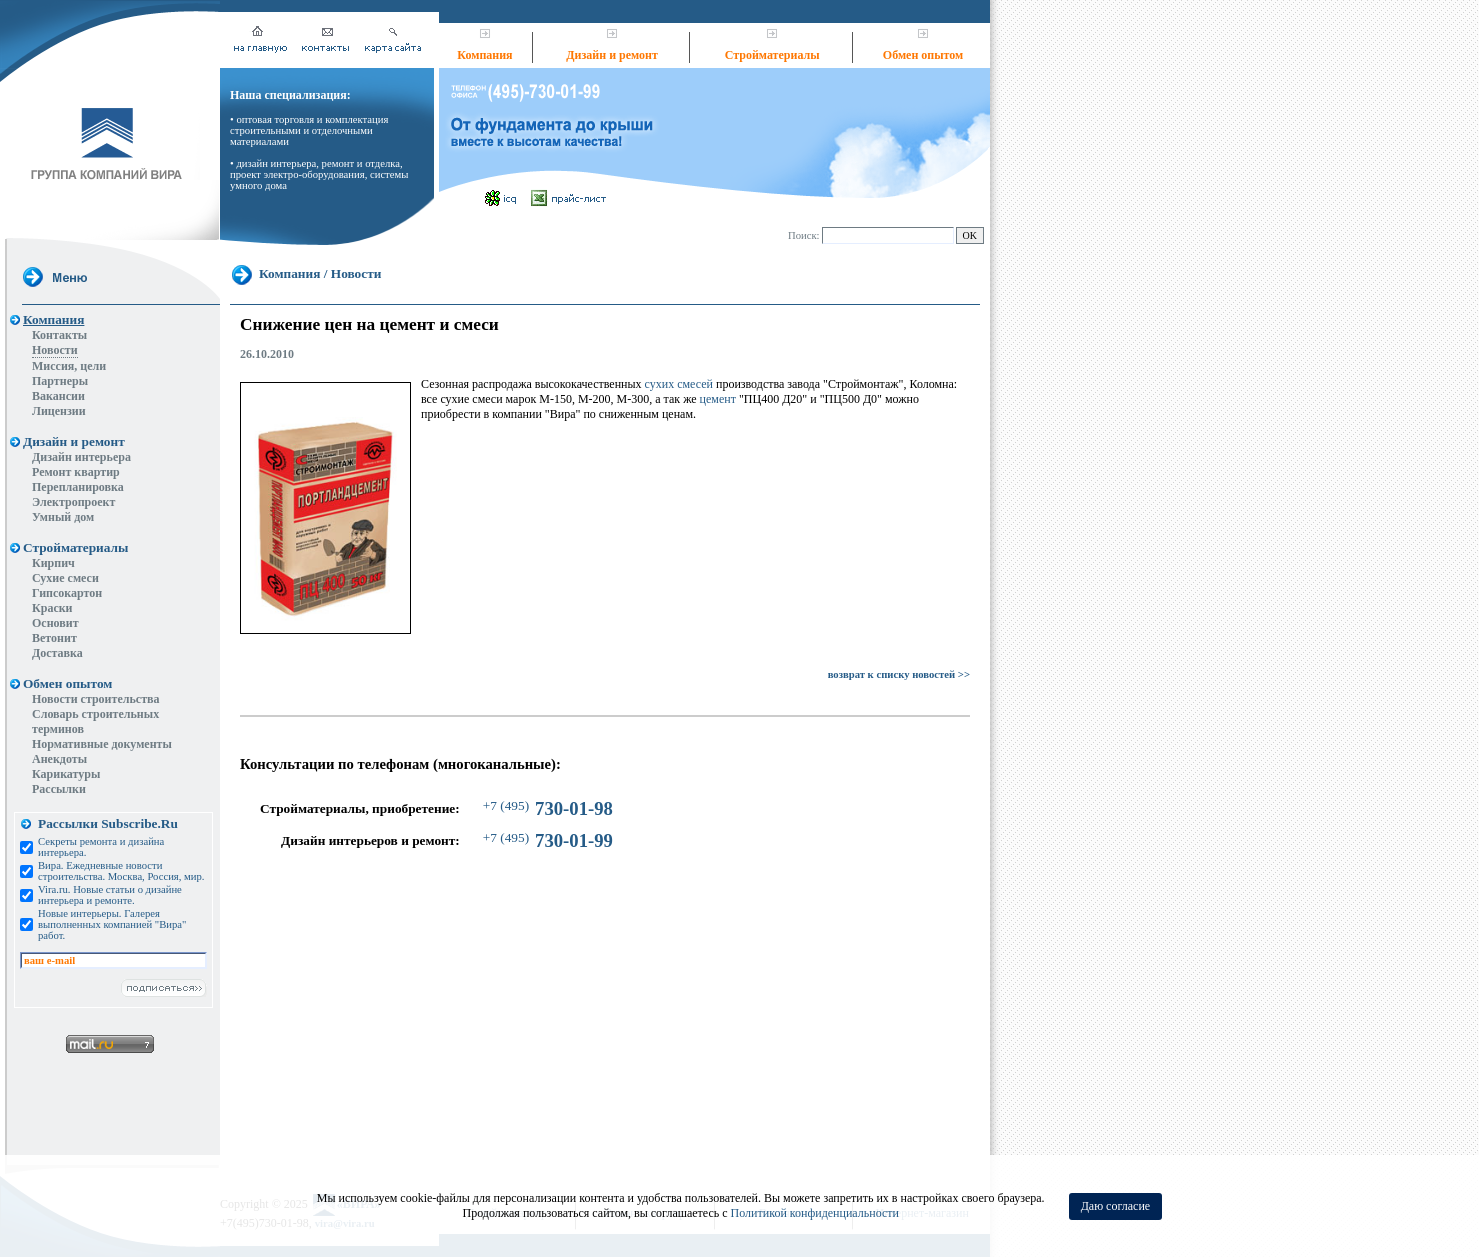 The image size is (1479, 1257). What do you see at coordinates (59, 759) in the screenshot?
I see `Анекдоты` at bounding box center [59, 759].